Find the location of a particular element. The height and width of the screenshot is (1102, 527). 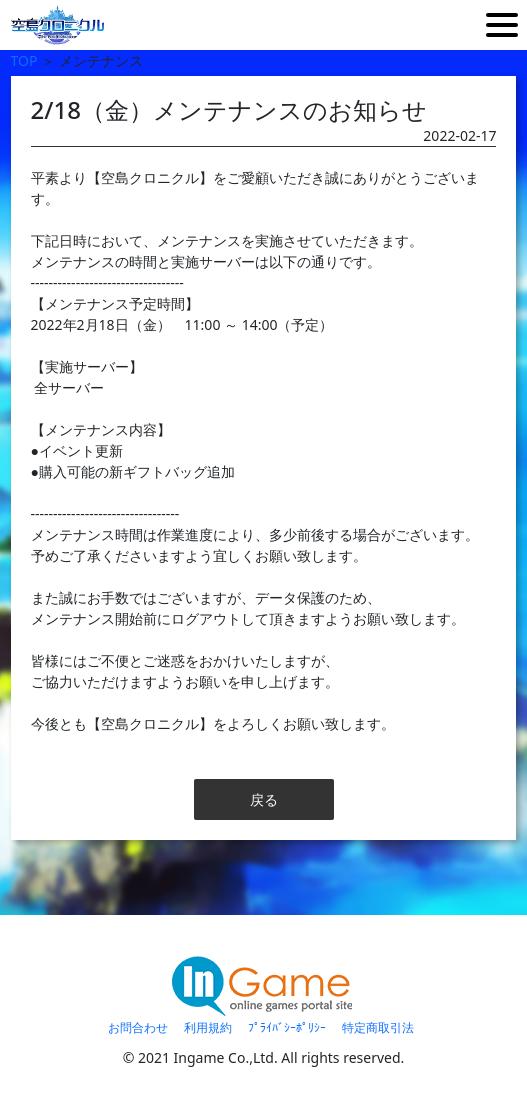

ﾌﾟﾗｲﾊﾞｼｰﾎﾟﾘｼｰ is located at coordinates (287, 1027).